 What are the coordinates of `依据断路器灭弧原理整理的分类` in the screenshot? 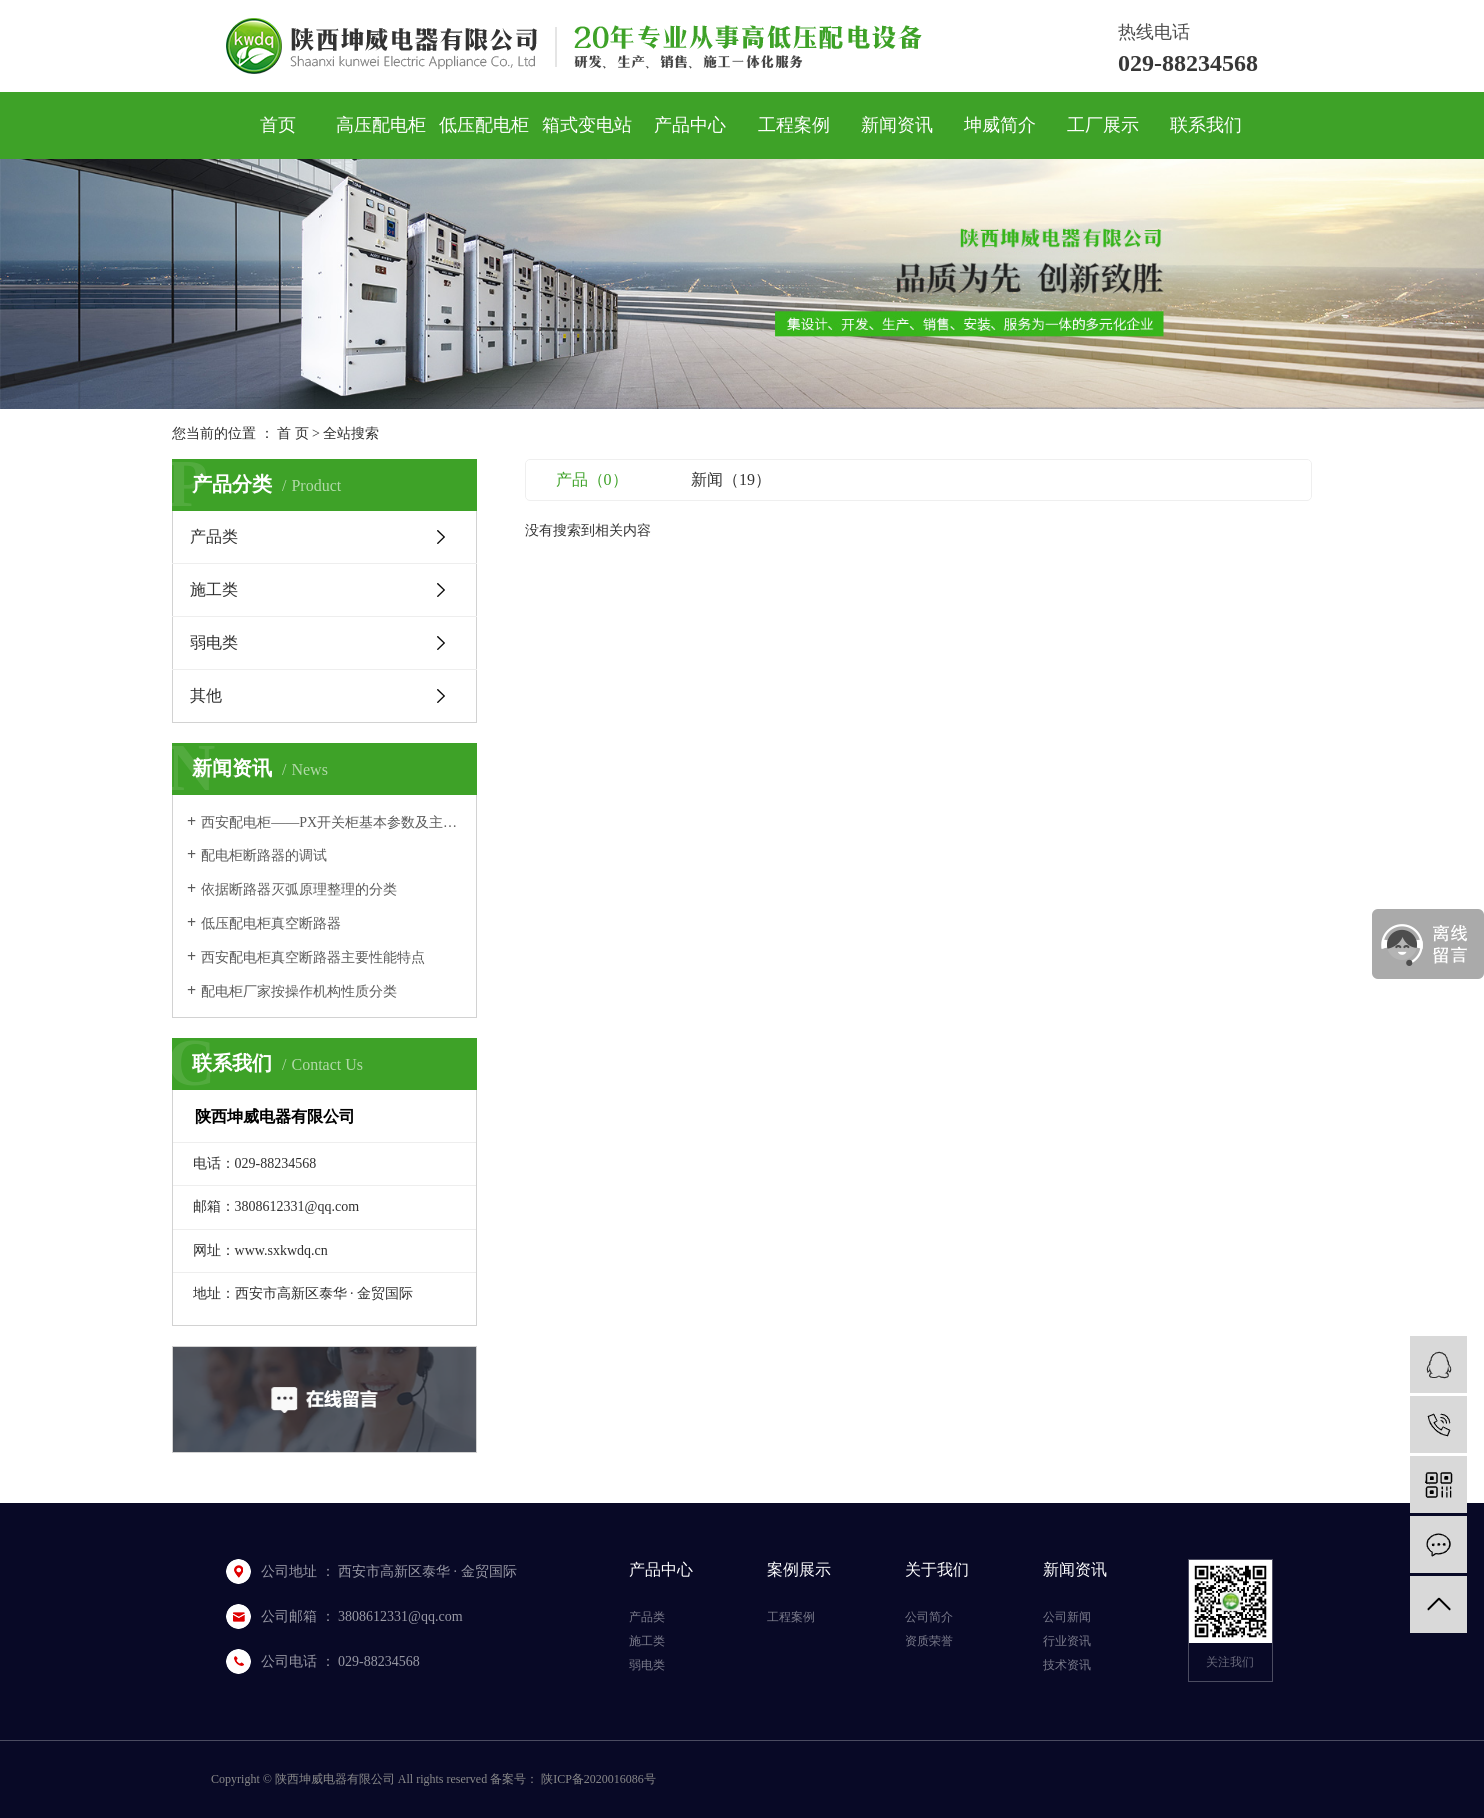 It's located at (299, 889).